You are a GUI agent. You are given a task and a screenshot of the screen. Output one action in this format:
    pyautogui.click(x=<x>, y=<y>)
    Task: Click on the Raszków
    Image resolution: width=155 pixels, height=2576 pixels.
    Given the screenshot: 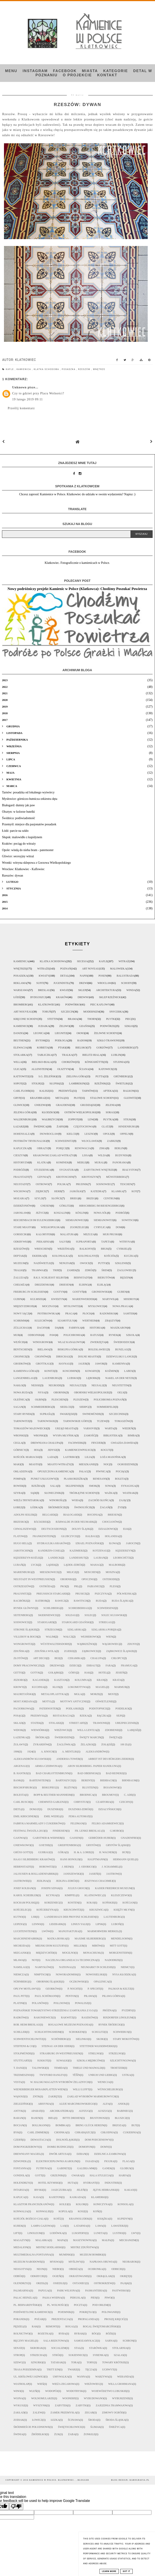 What is the action you would take?
    pyautogui.click(x=88, y=2017)
    